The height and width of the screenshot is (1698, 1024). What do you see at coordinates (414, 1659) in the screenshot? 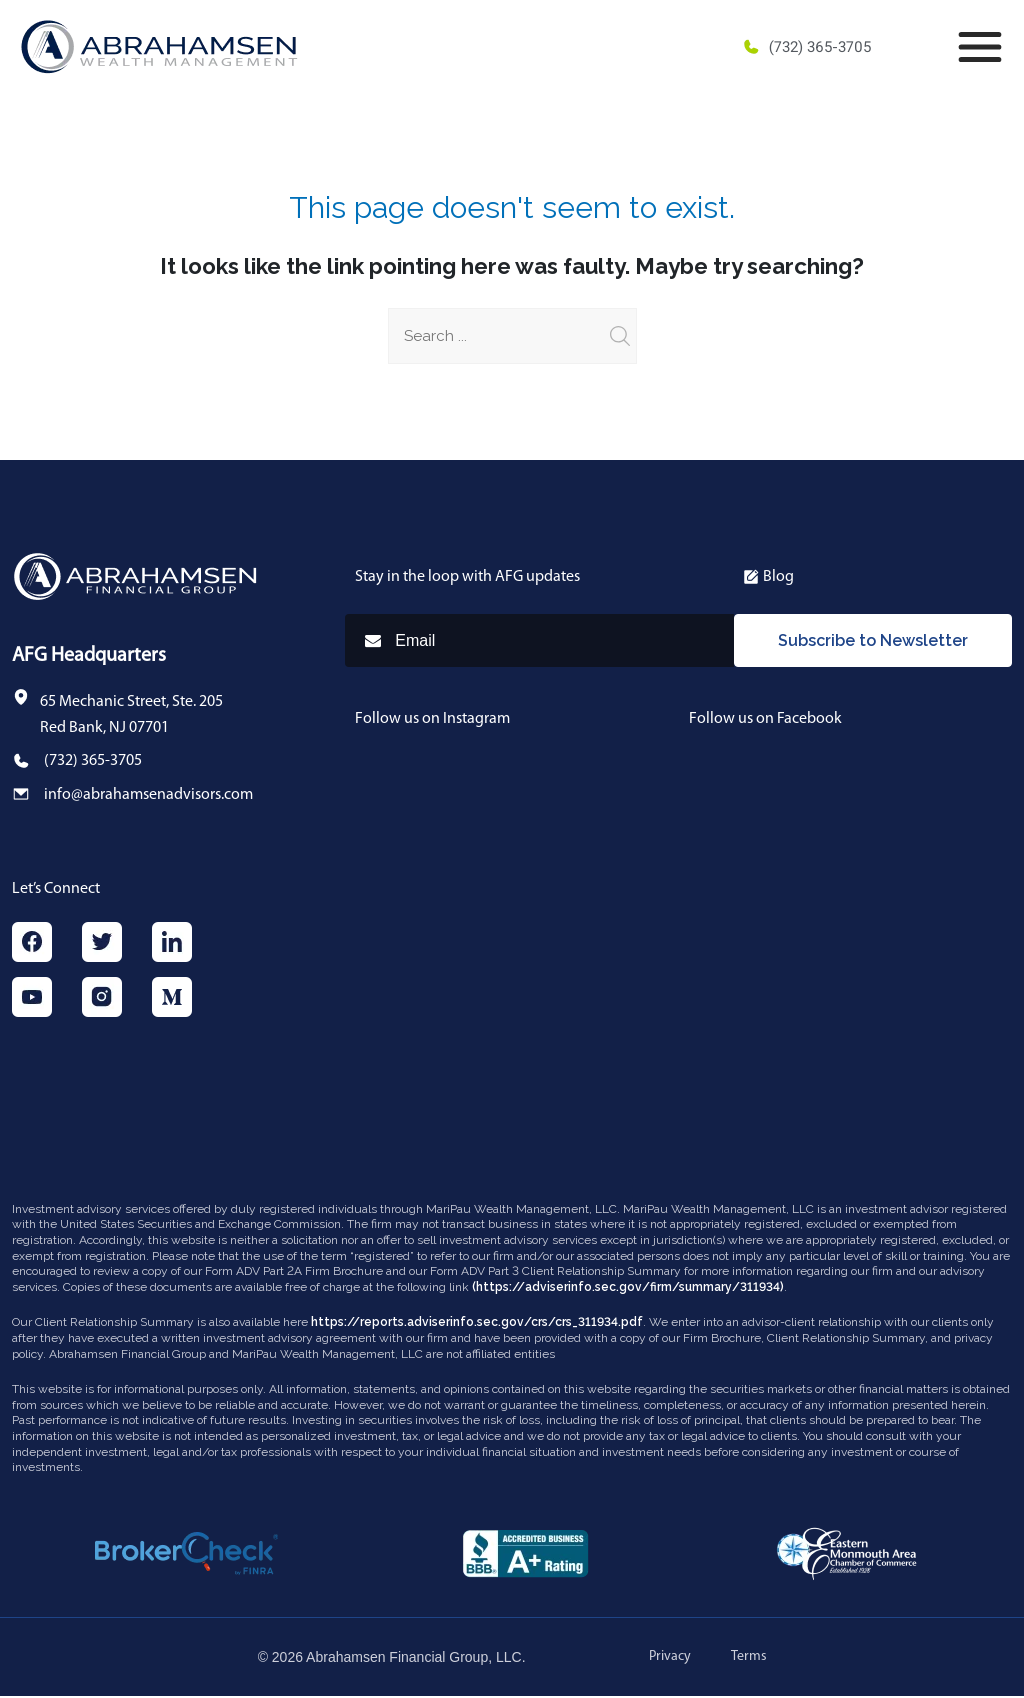
I see `Abrahamsen Financial Group, LLC` at bounding box center [414, 1659].